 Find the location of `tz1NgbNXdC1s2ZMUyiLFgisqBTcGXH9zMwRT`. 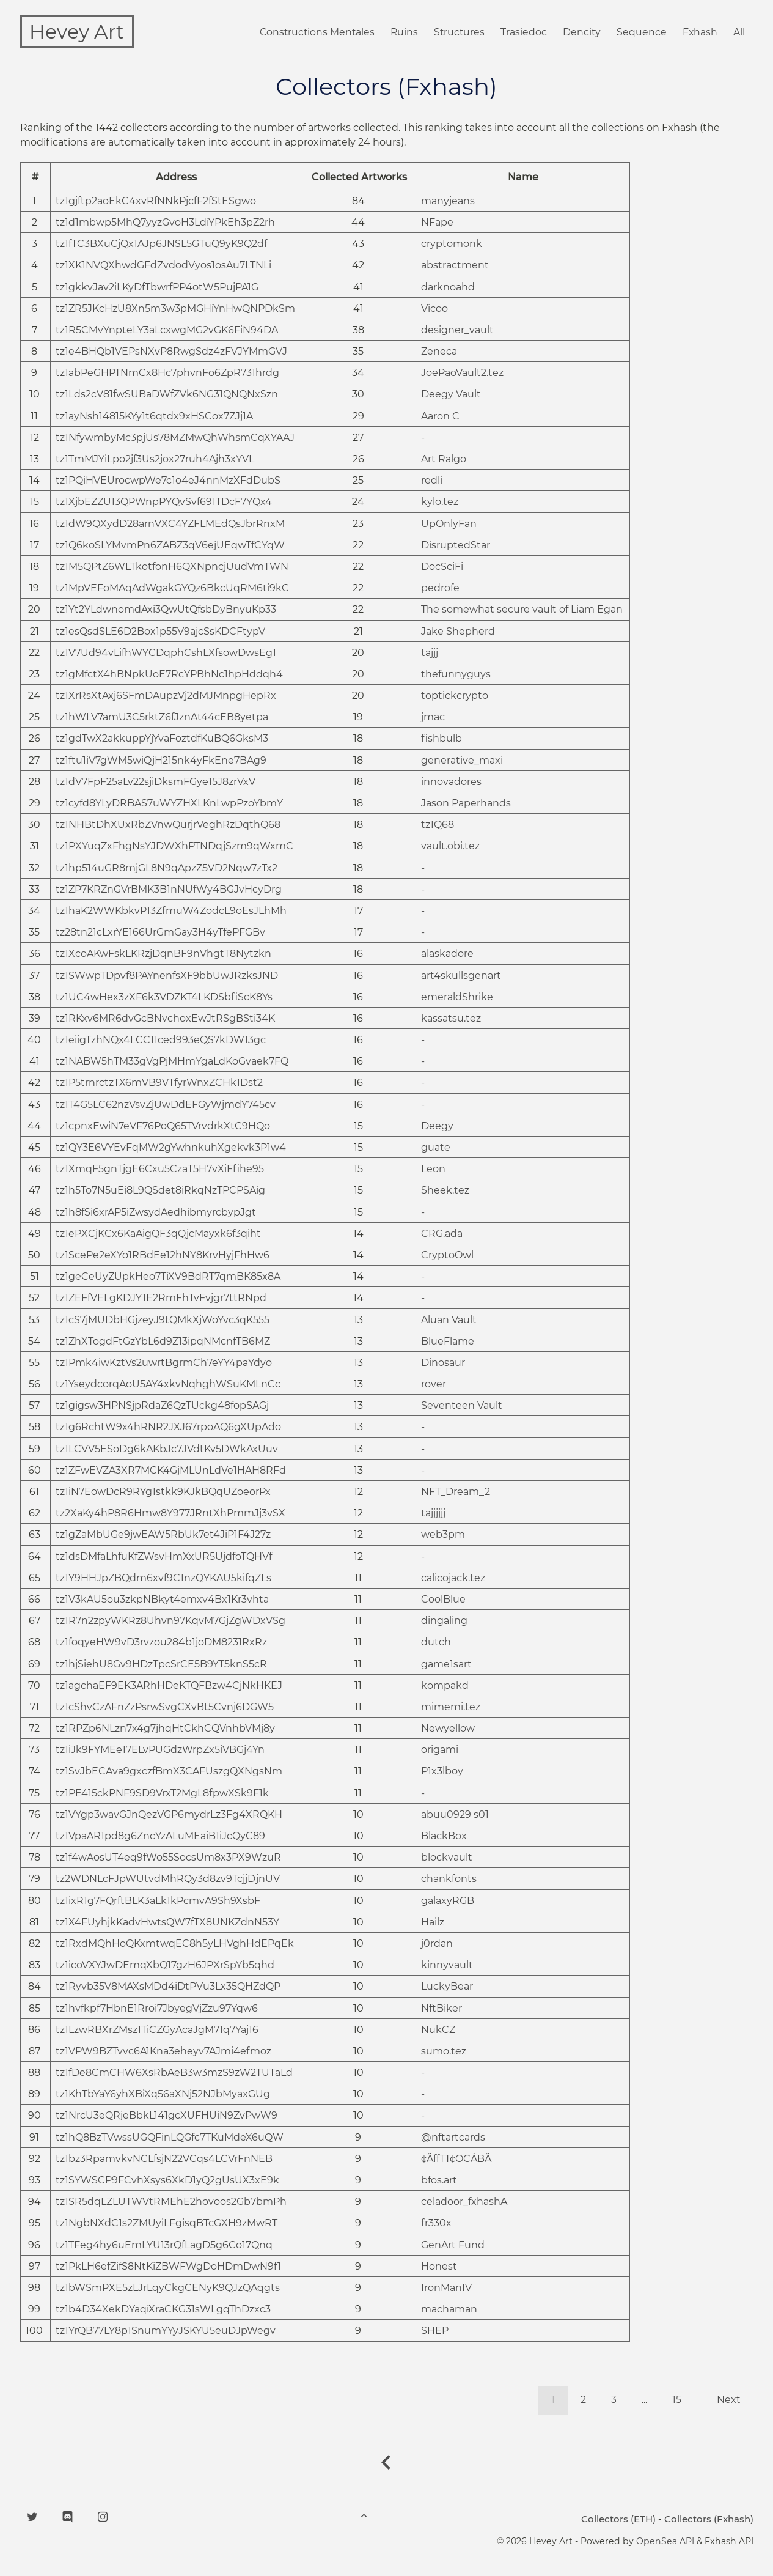

tz1NgbNXdC1s2ZMUyiLFgisqBTcGXH9zMwRT is located at coordinates (166, 2223).